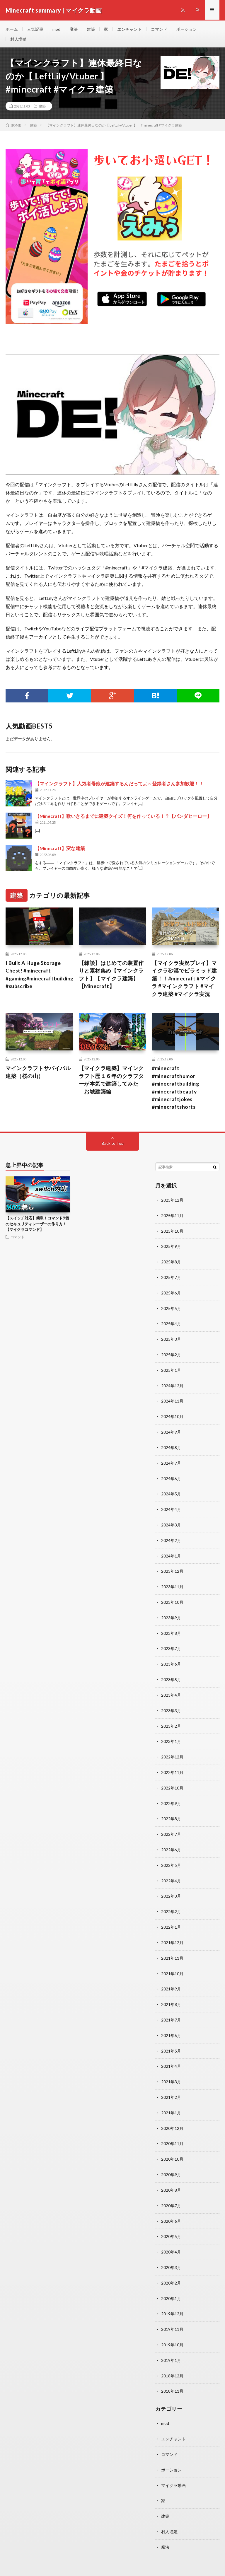  Describe the element at coordinates (18, 39) in the screenshot. I see `村人増殖` at that location.